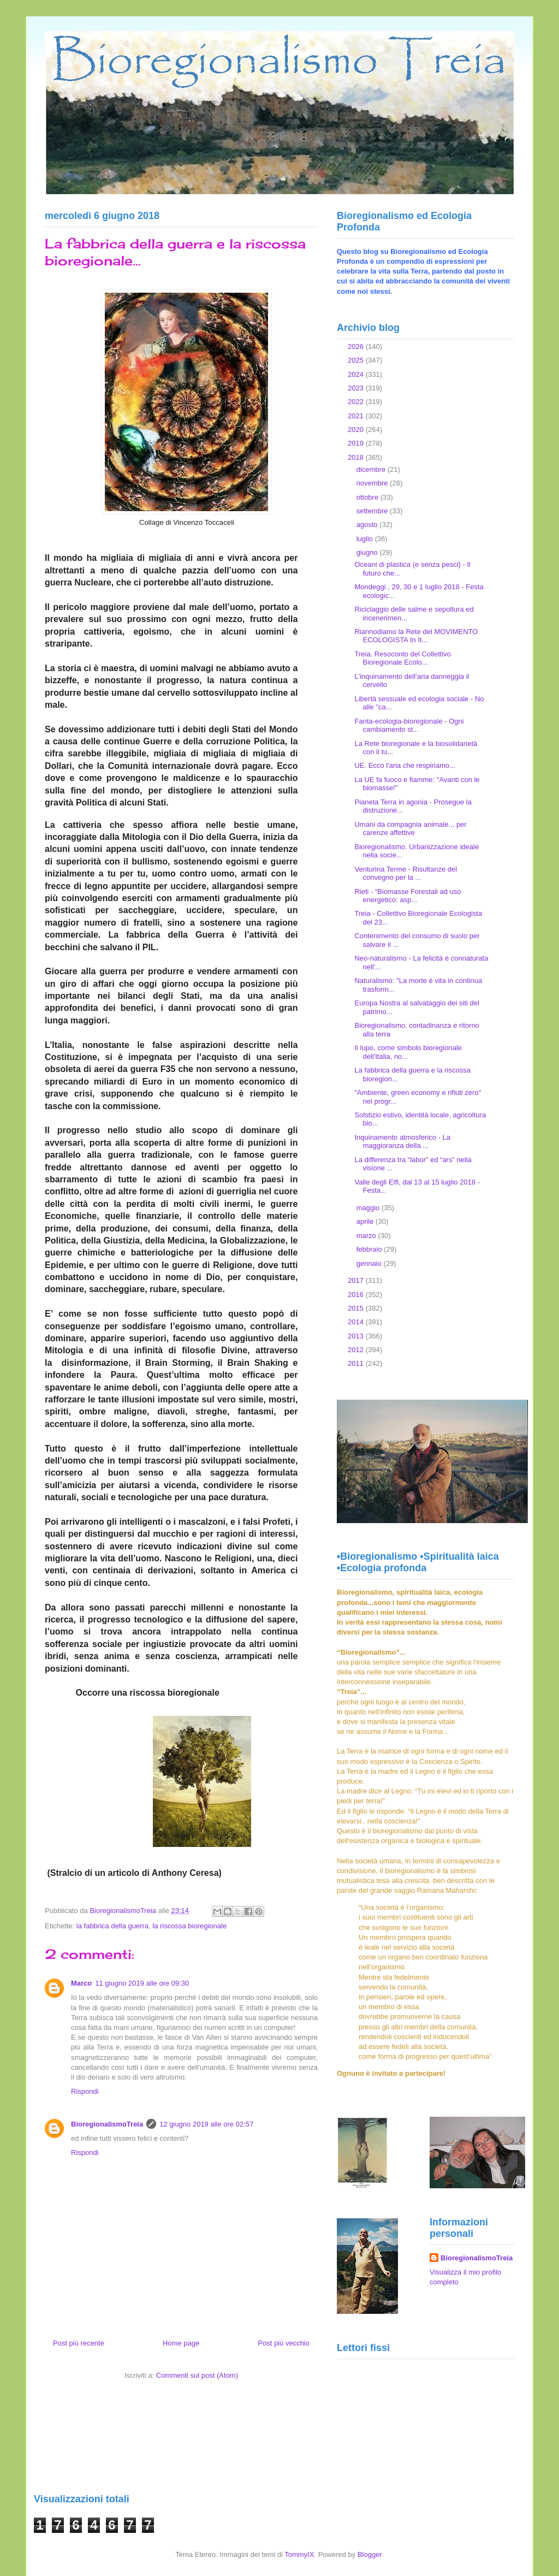 This screenshot has height=2576, width=559. Describe the element at coordinates (357, 457) in the screenshot. I see `2018` at that location.